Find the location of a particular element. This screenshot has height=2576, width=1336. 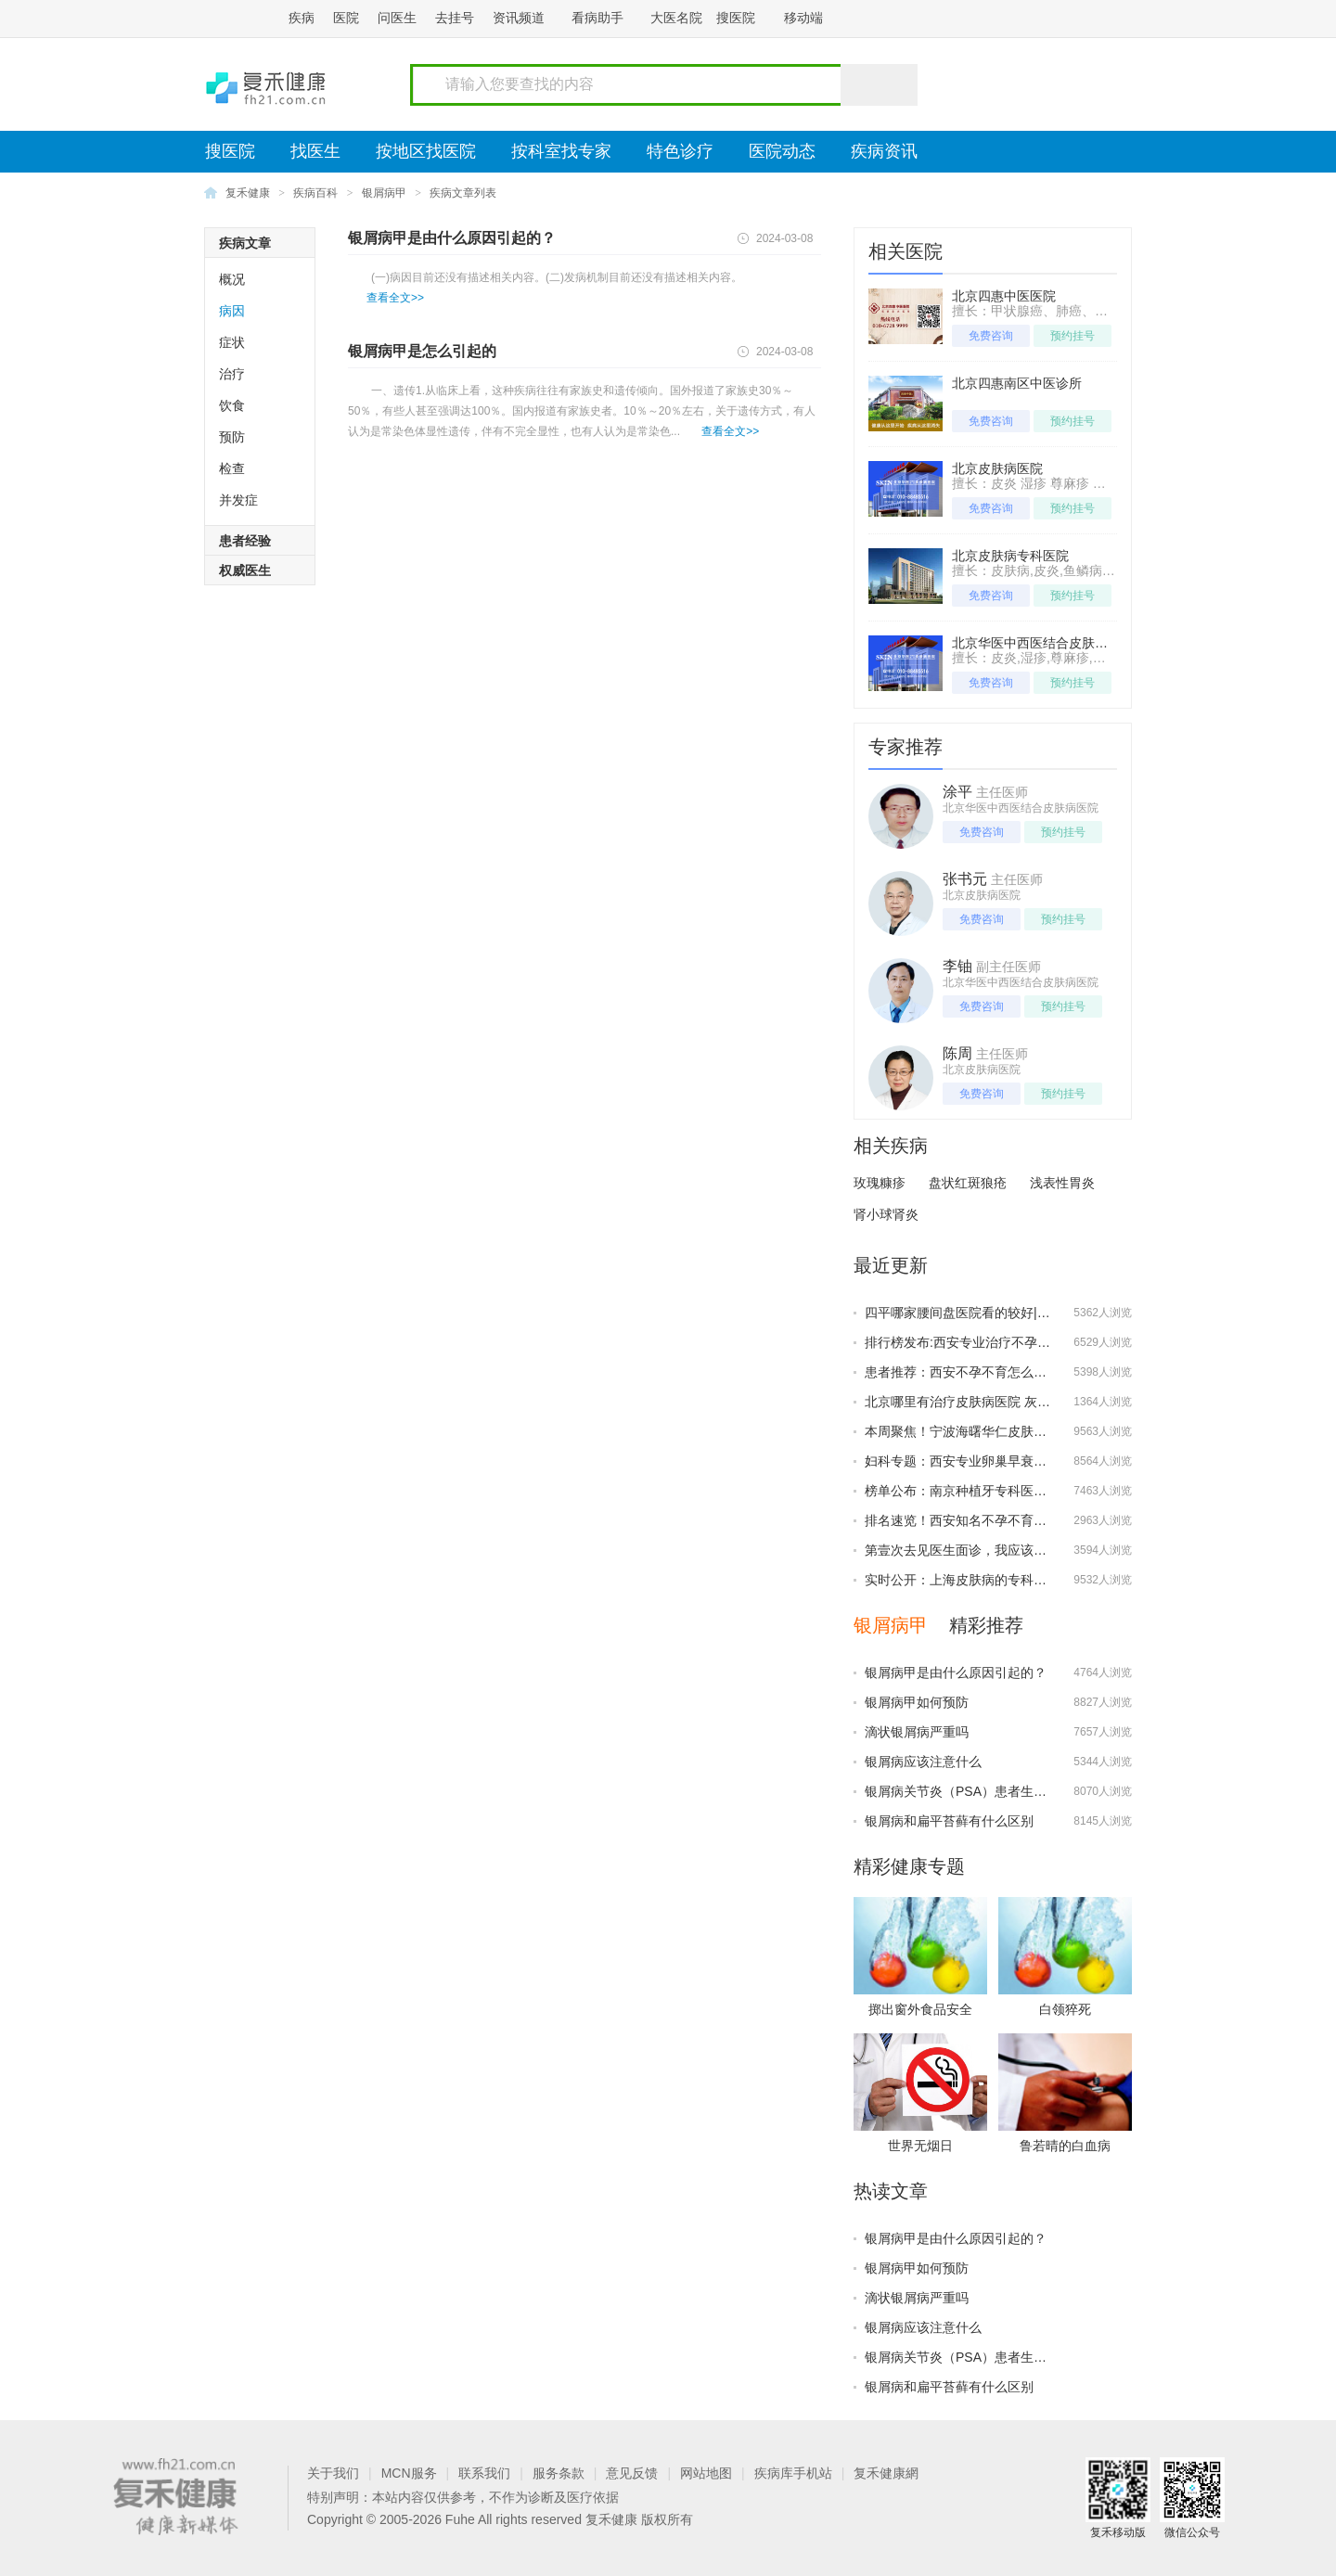

搜医院 is located at coordinates (735, 17).